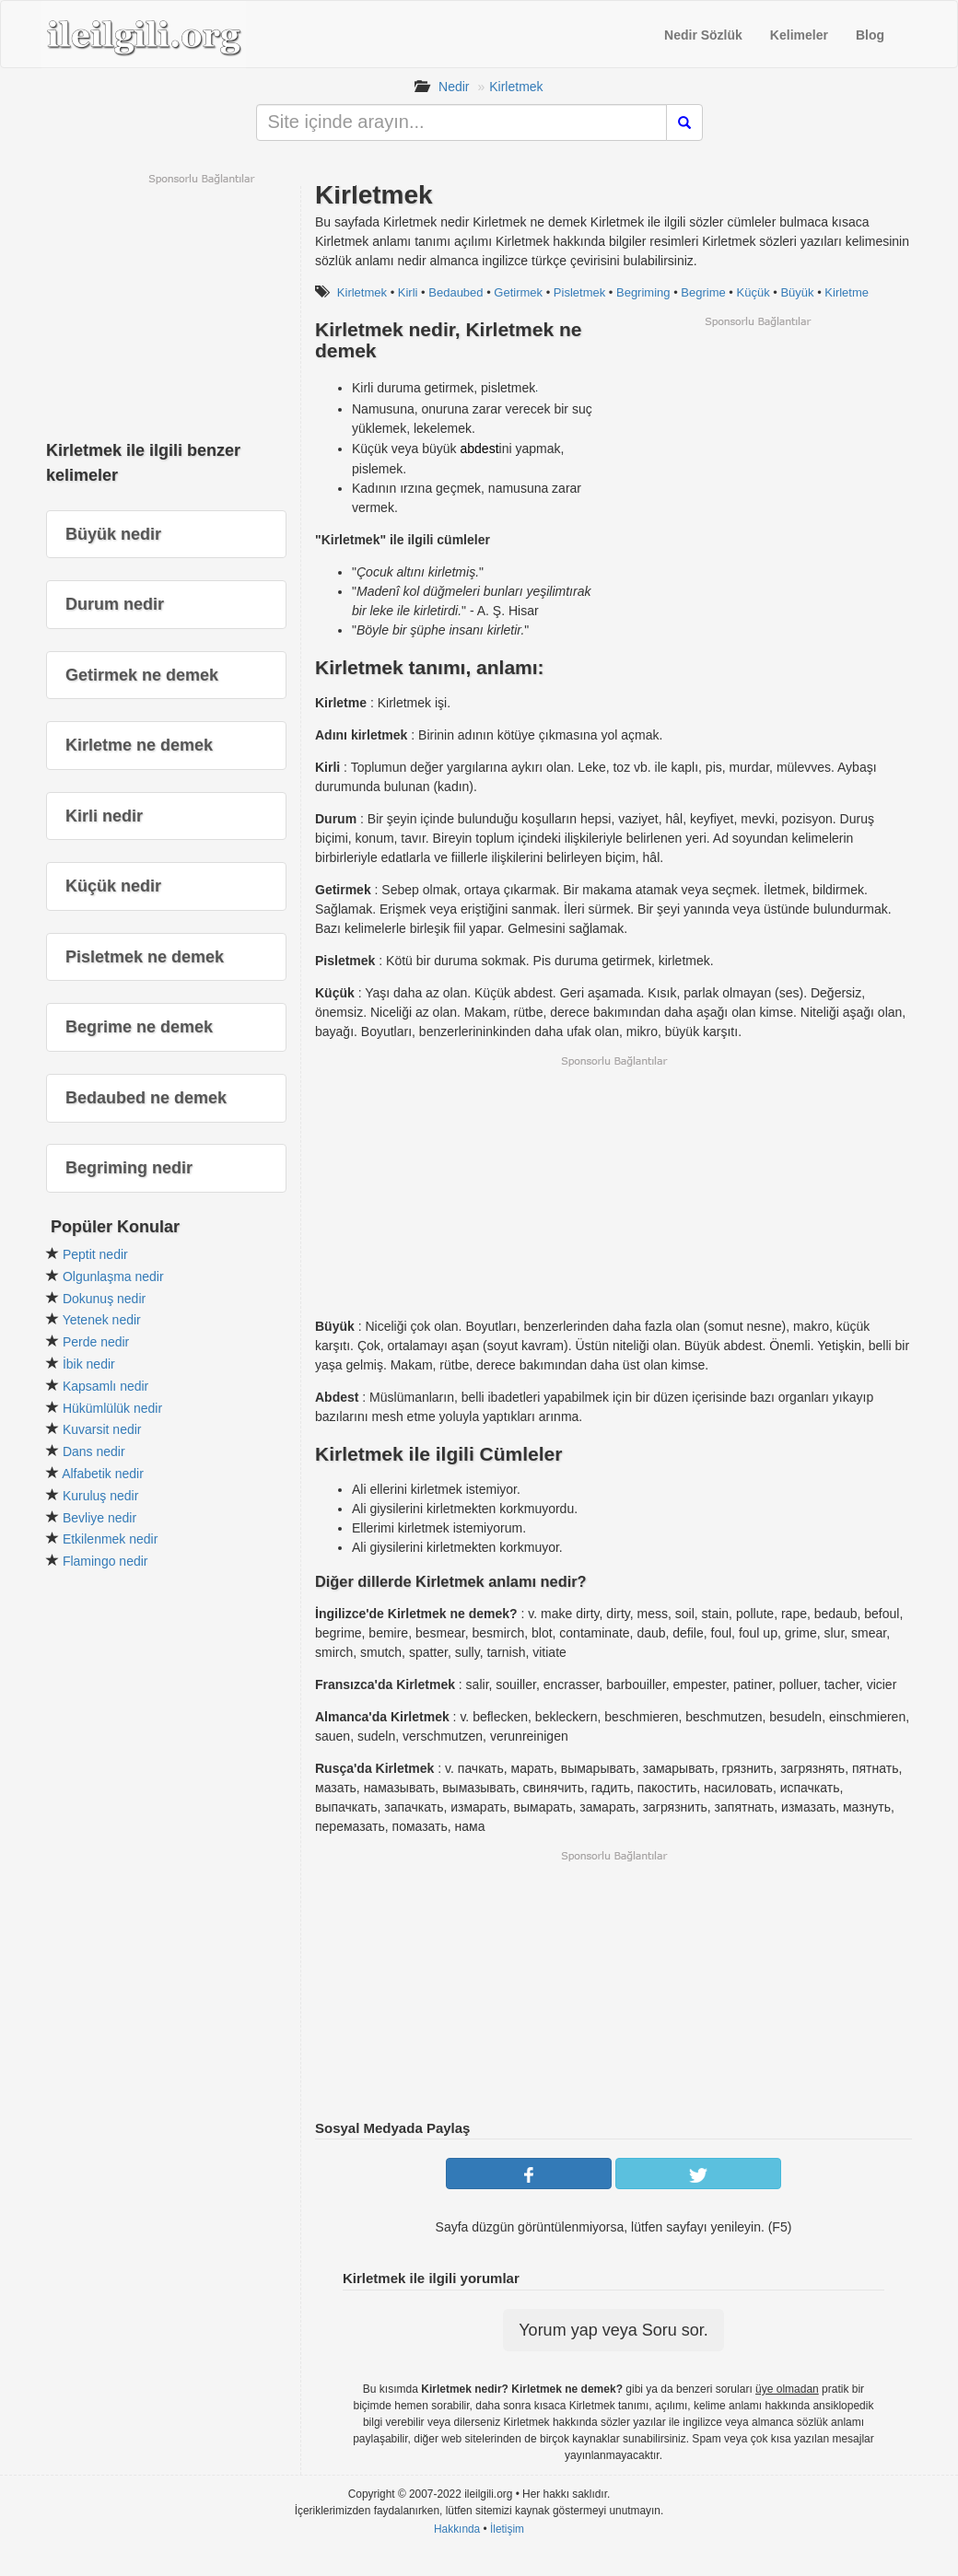  Describe the element at coordinates (757, 458) in the screenshot. I see `[Advertisement]` at that location.